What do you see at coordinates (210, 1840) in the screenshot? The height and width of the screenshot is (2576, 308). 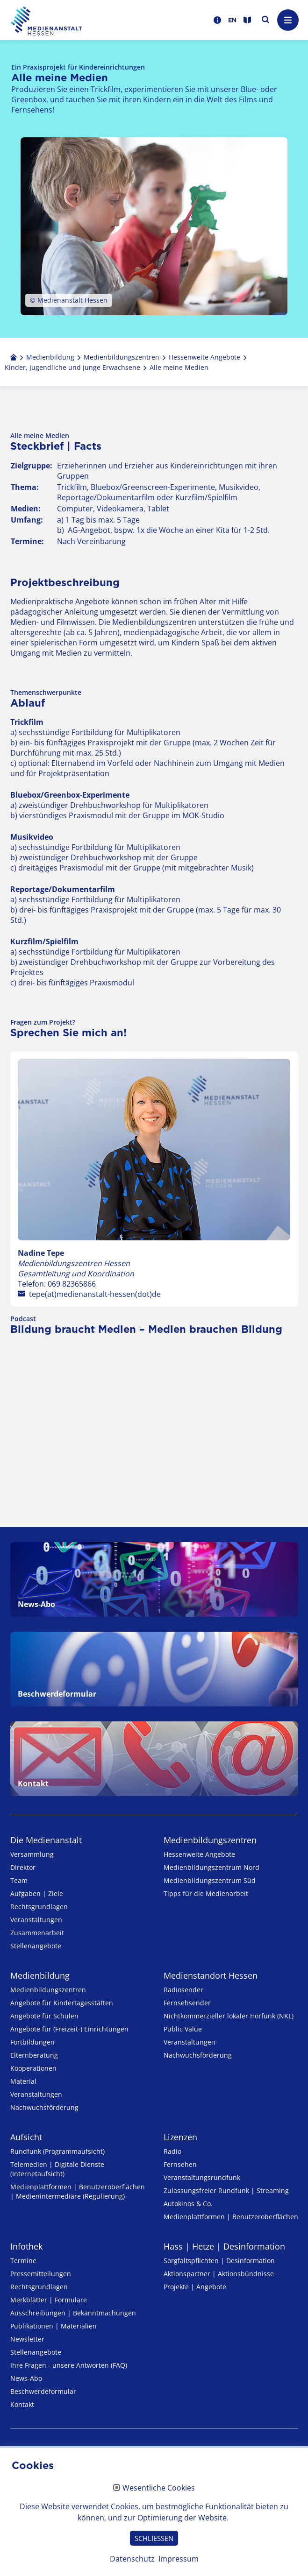 I see `Medien­bildungs­zentren` at bounding box center [210, 1840].